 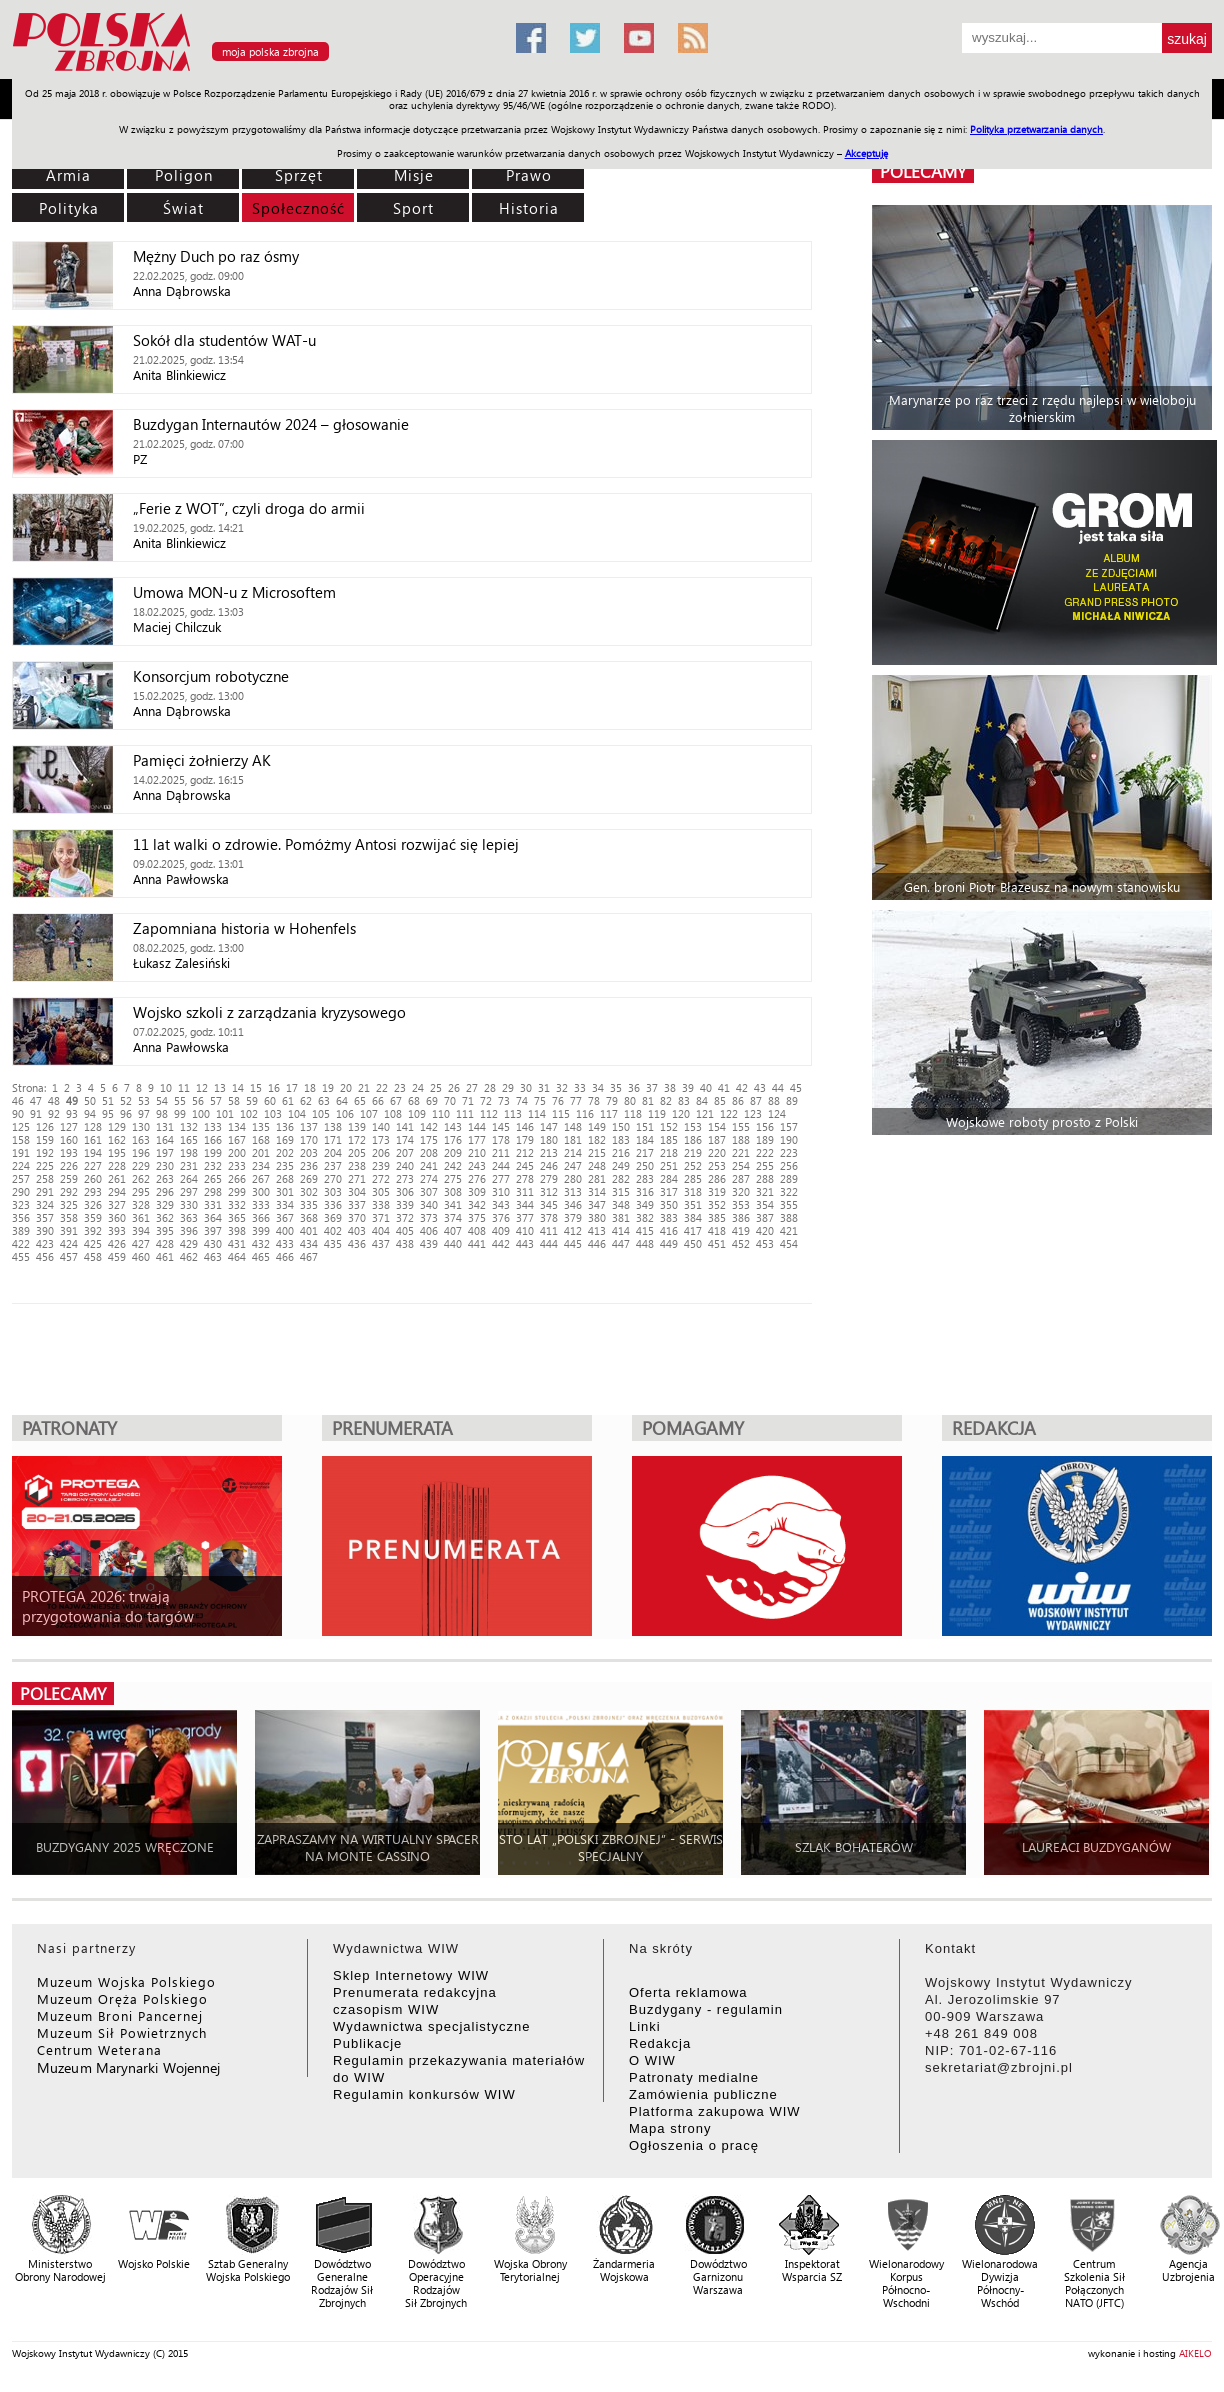 I want to click on 258, so click(x=45, y=1178).